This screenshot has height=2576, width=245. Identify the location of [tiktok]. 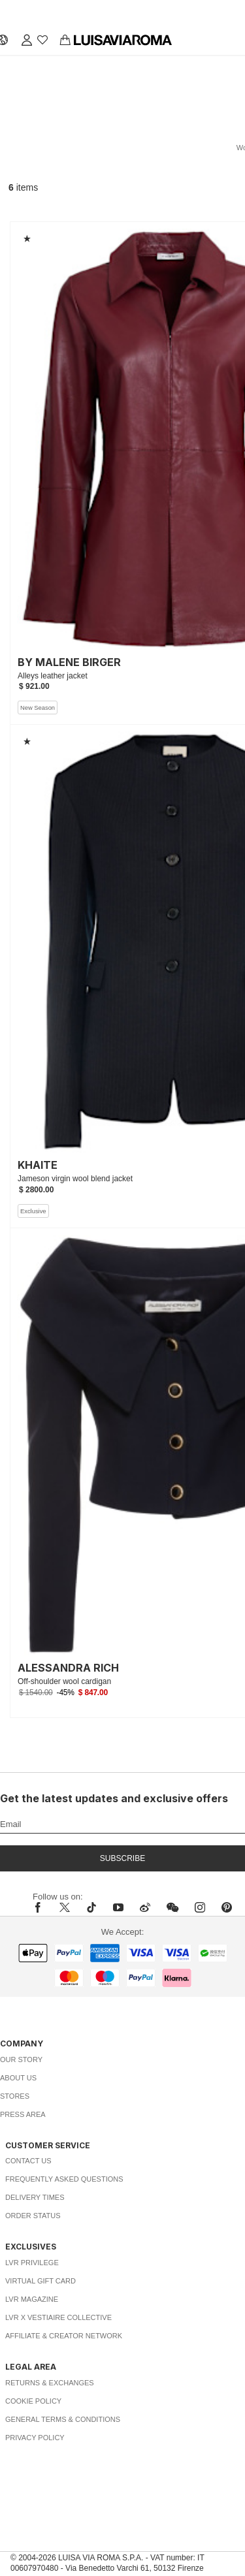
(91, 1907).